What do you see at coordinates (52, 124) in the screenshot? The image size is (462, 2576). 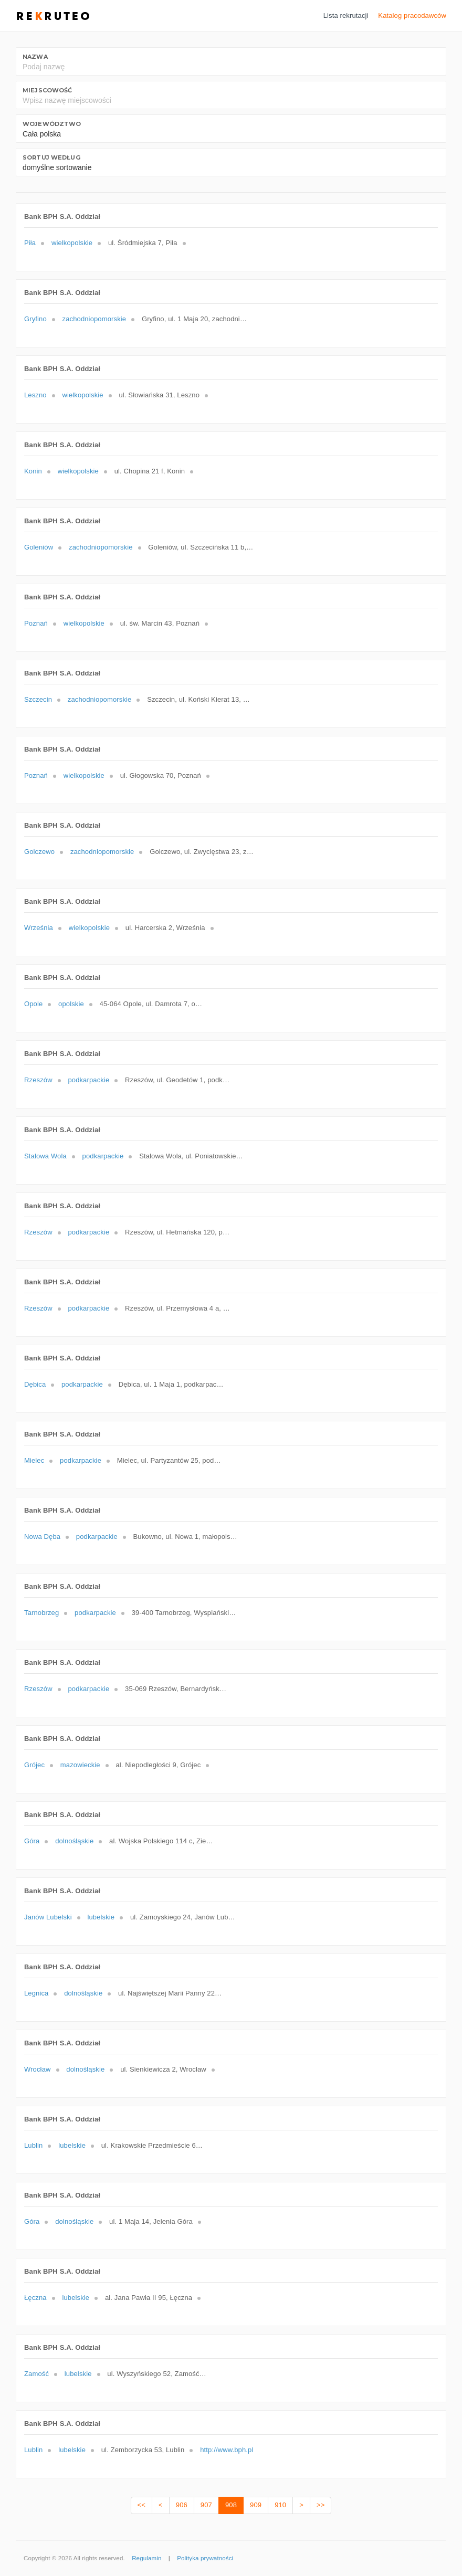 I see `Województwo` at bounding box center [52, 124].